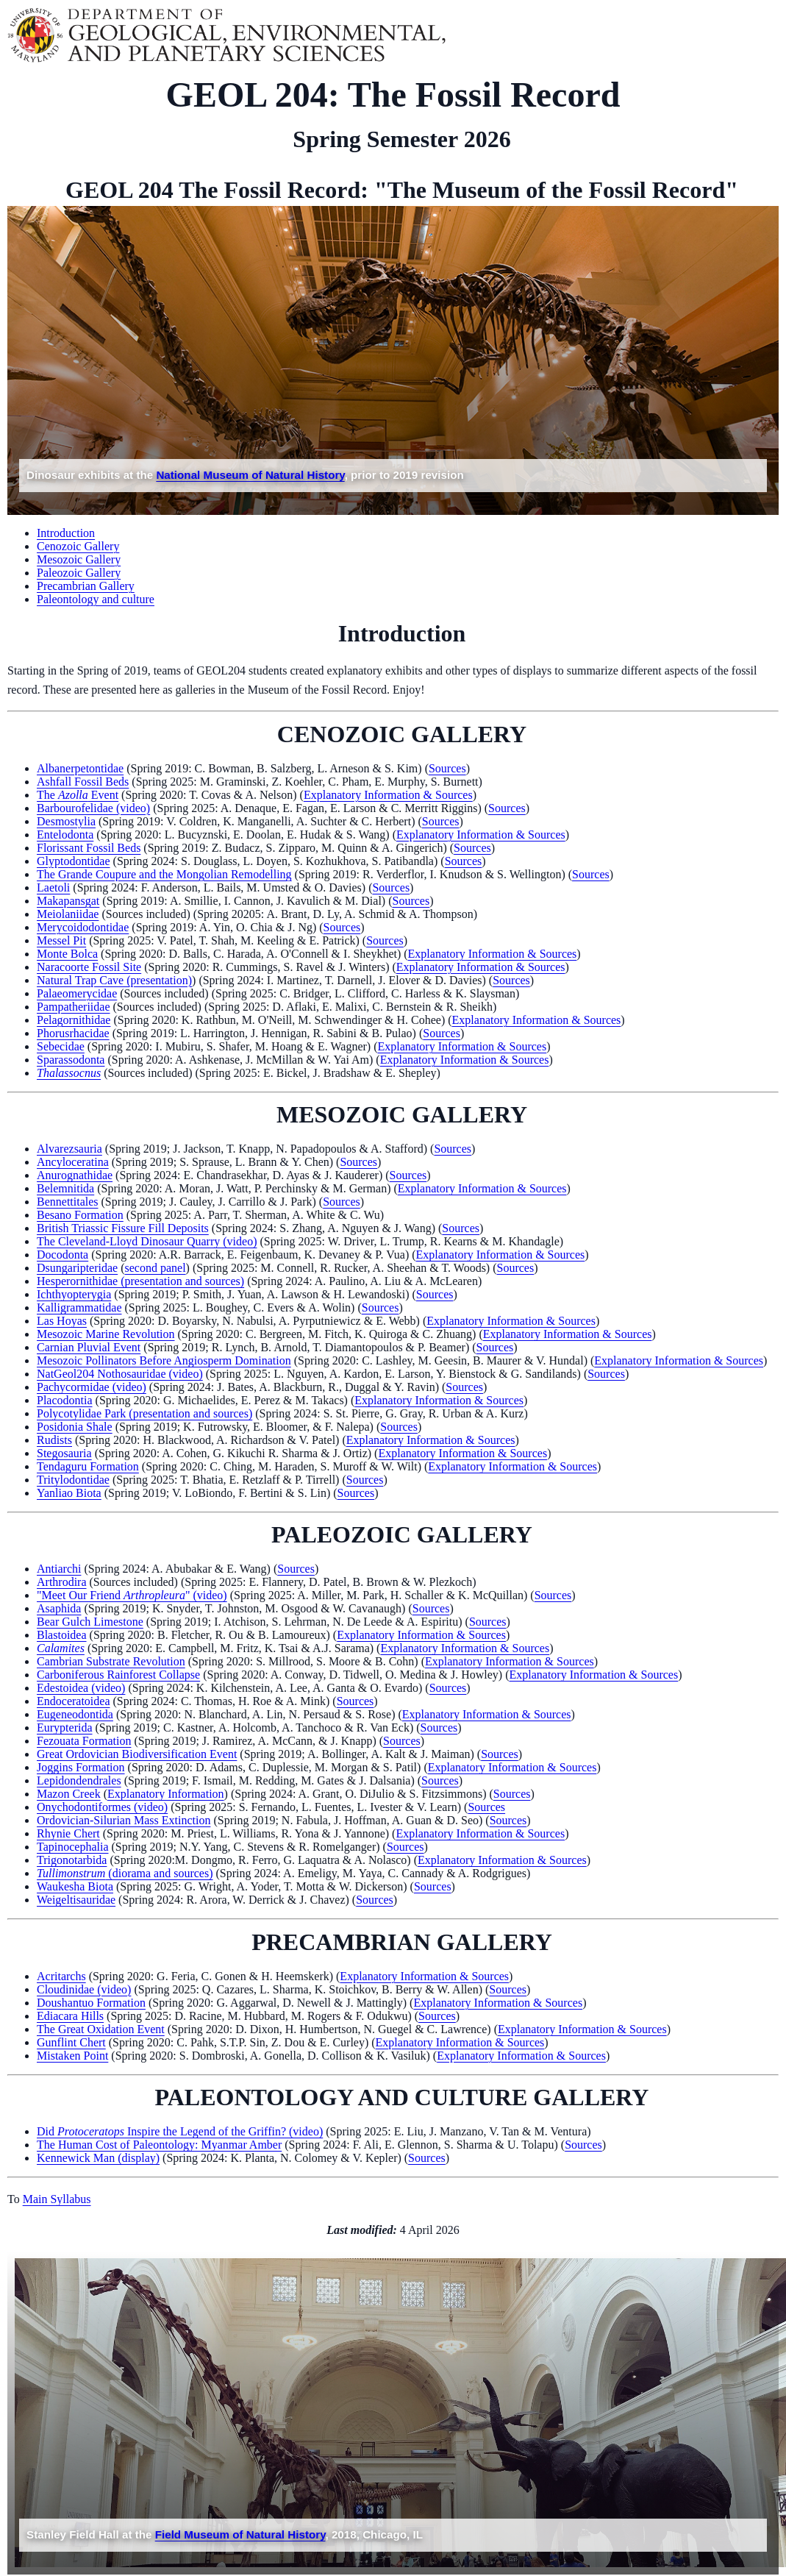 This screenshot has width=786, height=2576. What do you see at coordinates (66, 821) in the screenshot?
I see `Desmostylia` at bounding box center [66, 821].